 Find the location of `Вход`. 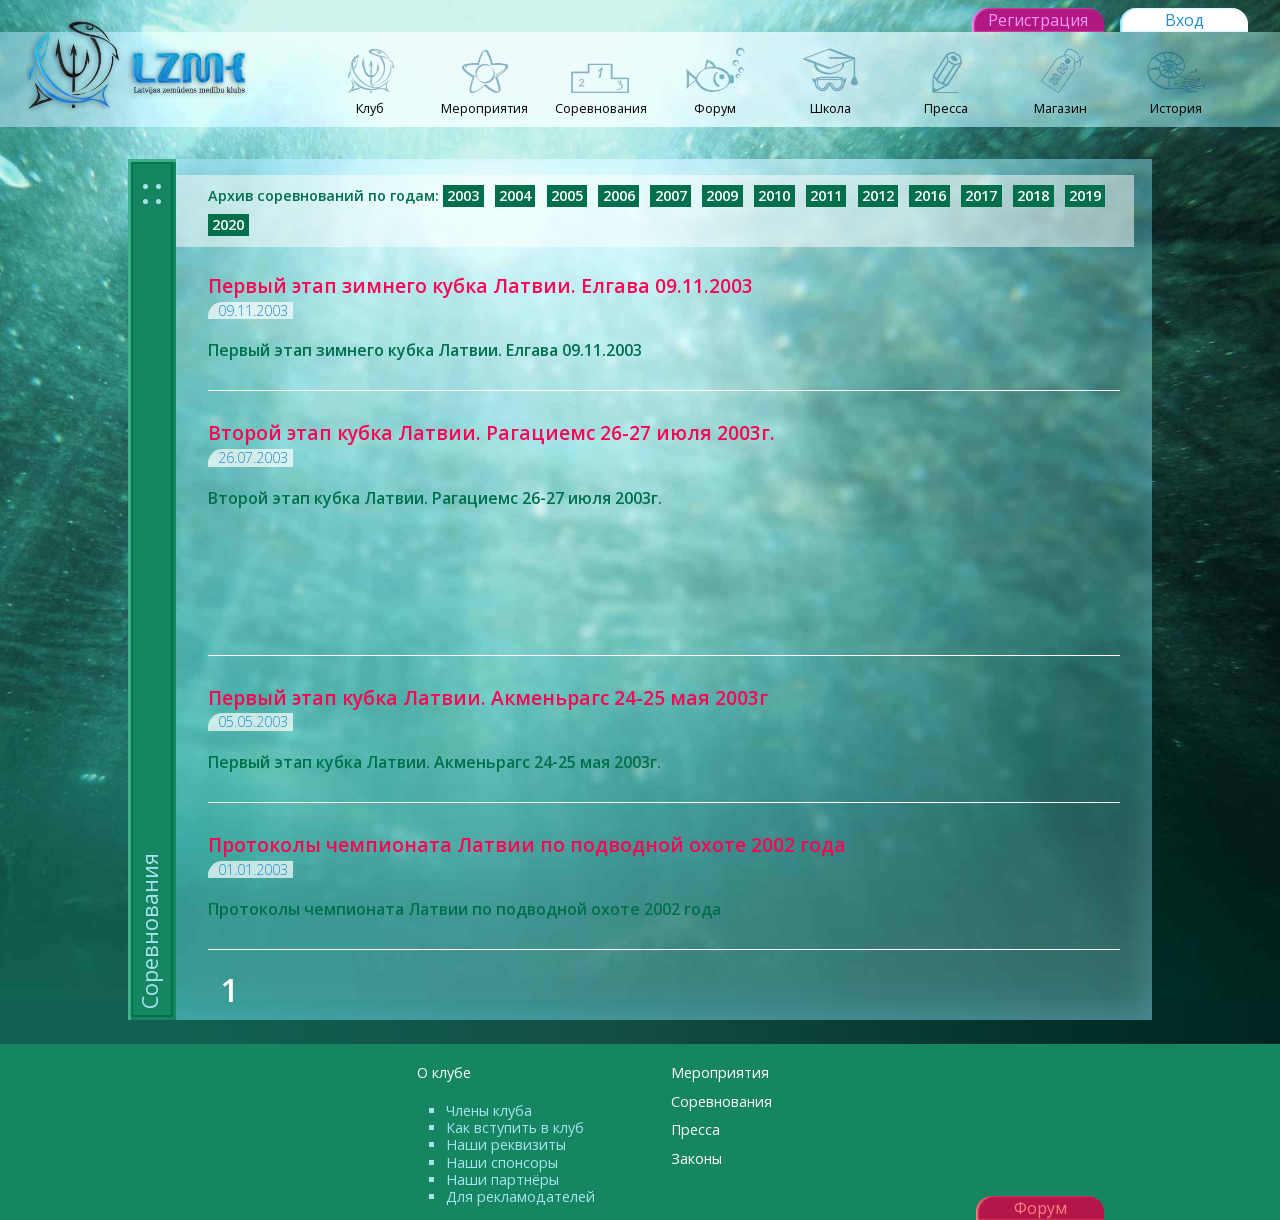

Вход is located at coordinates (1184, 20).